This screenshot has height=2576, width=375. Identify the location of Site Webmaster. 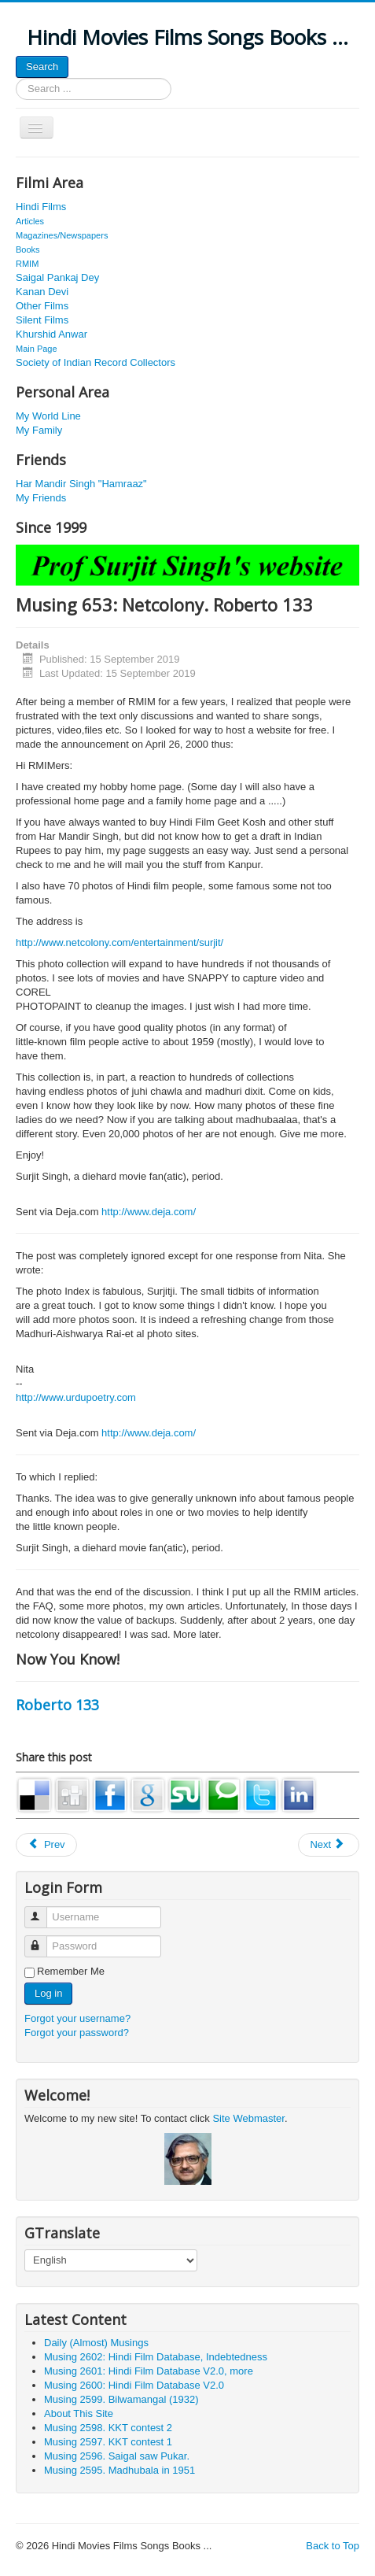
(248, 2118).